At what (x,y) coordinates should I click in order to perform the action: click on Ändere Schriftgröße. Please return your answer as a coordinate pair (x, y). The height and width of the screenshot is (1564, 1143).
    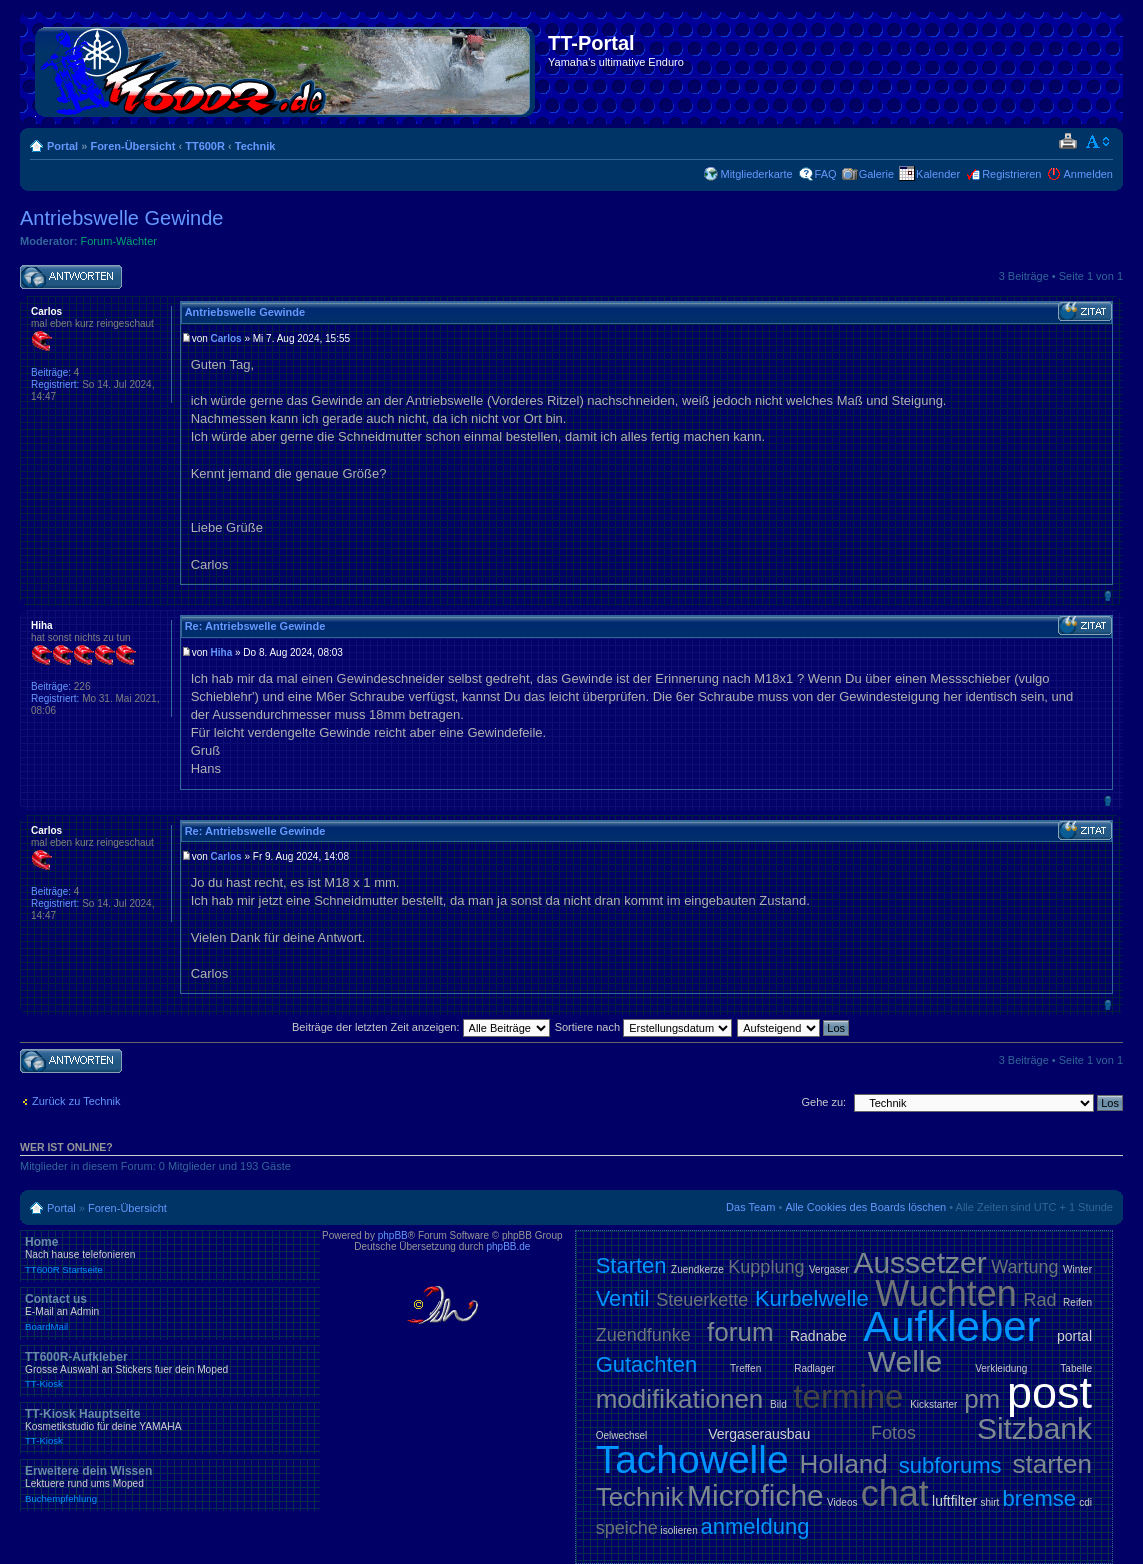
    Looking at the image, I should click on (1098, 142).